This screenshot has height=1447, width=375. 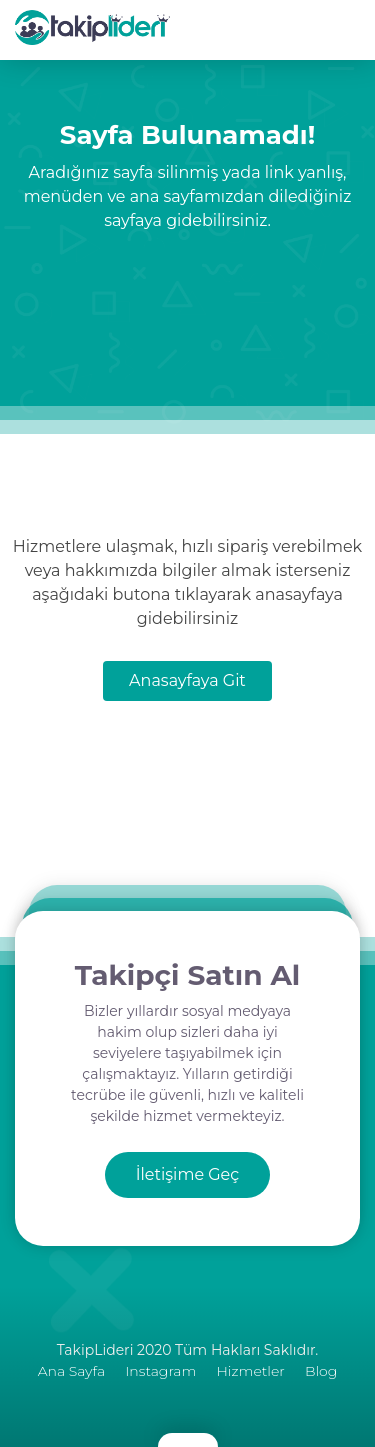 What do you see at coordinates (187, 680) in the screenshot?
I see `Anasayfaya Git` at bounding box center [187, 680].